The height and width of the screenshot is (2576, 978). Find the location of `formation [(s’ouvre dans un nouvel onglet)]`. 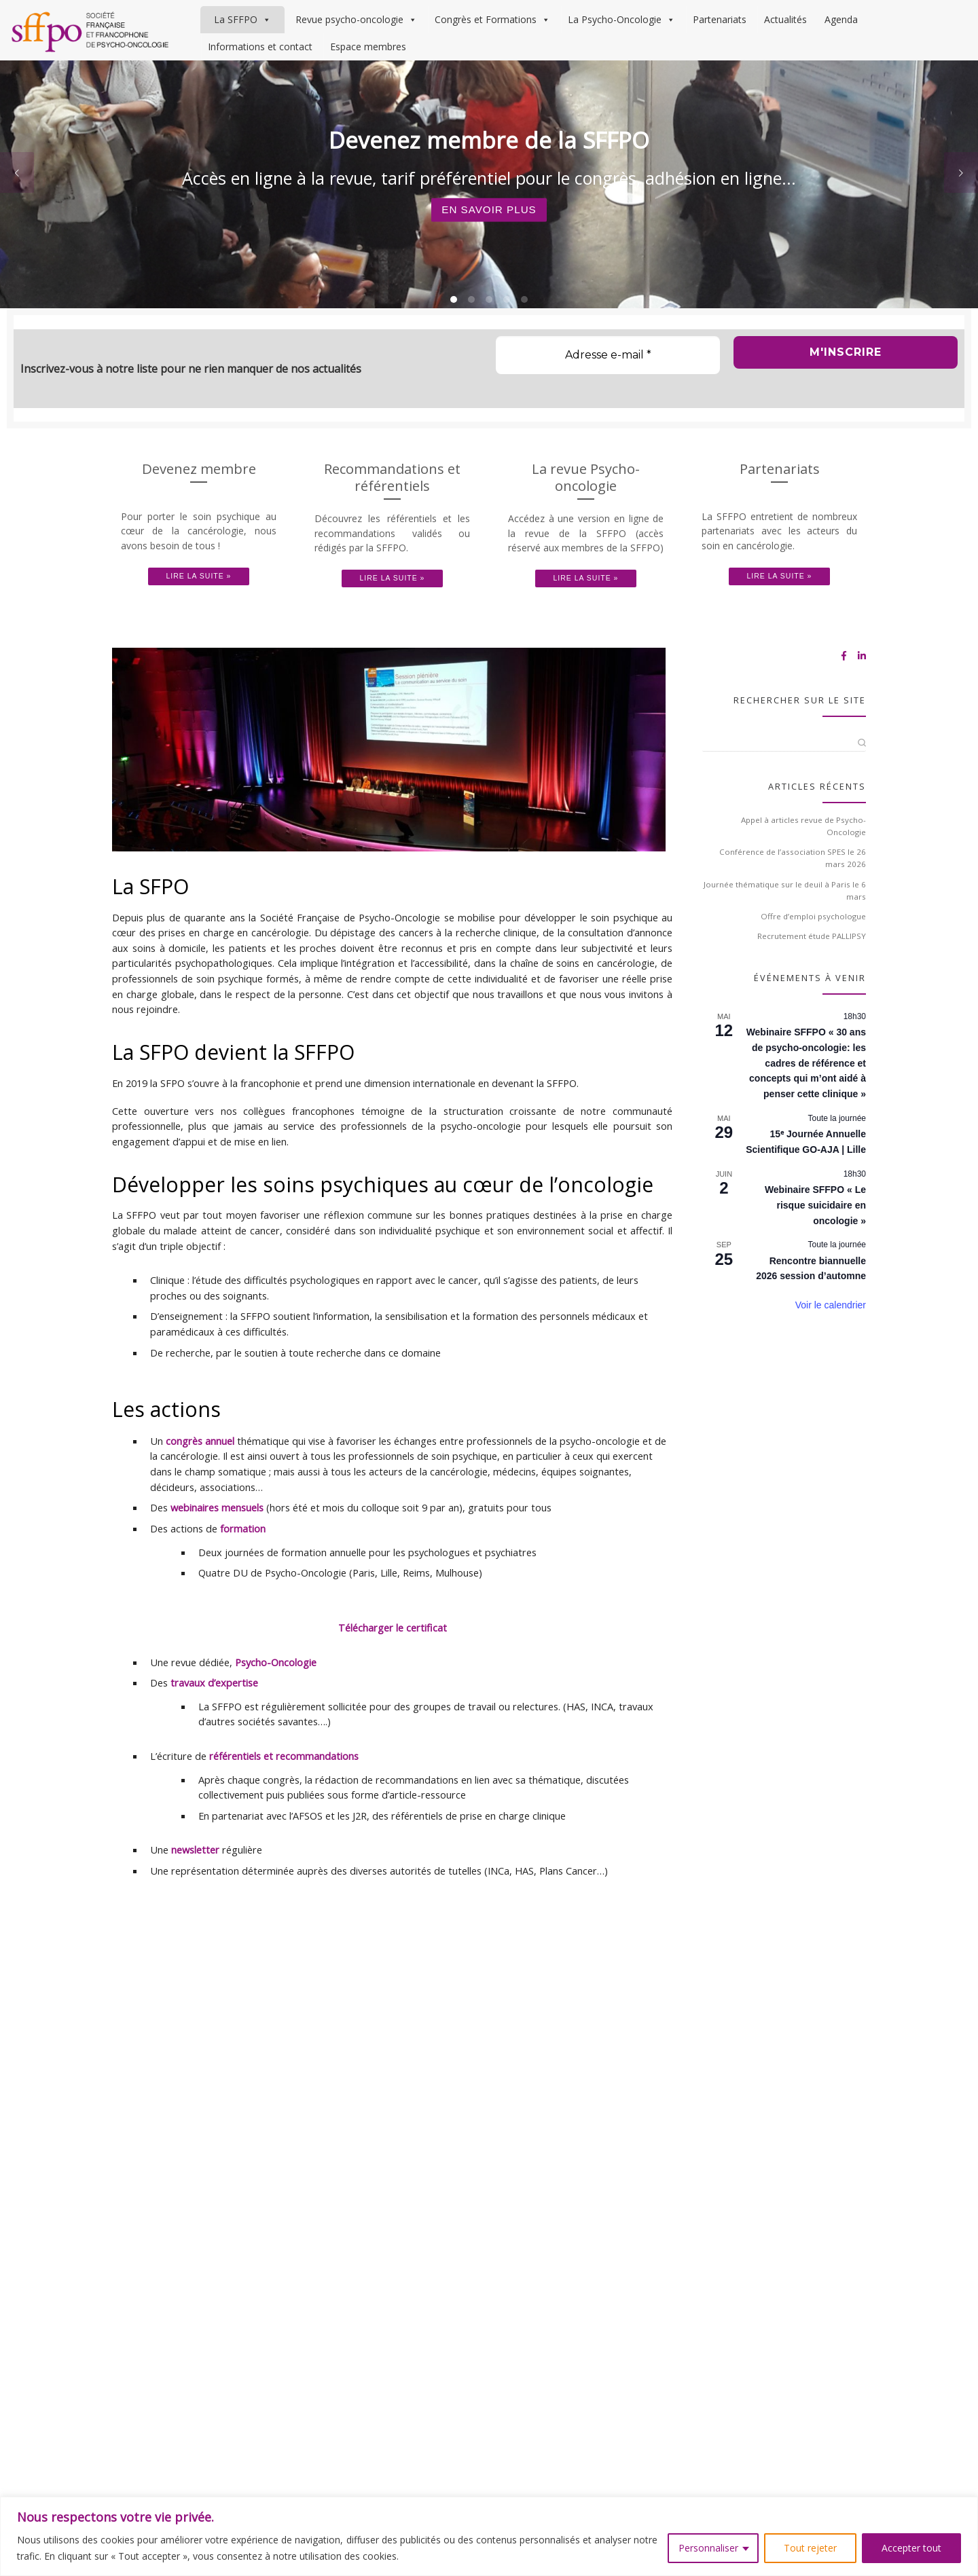

formation [(s’ouvre dans un nouvel onglet)] is located at coordinates (243, 1553).